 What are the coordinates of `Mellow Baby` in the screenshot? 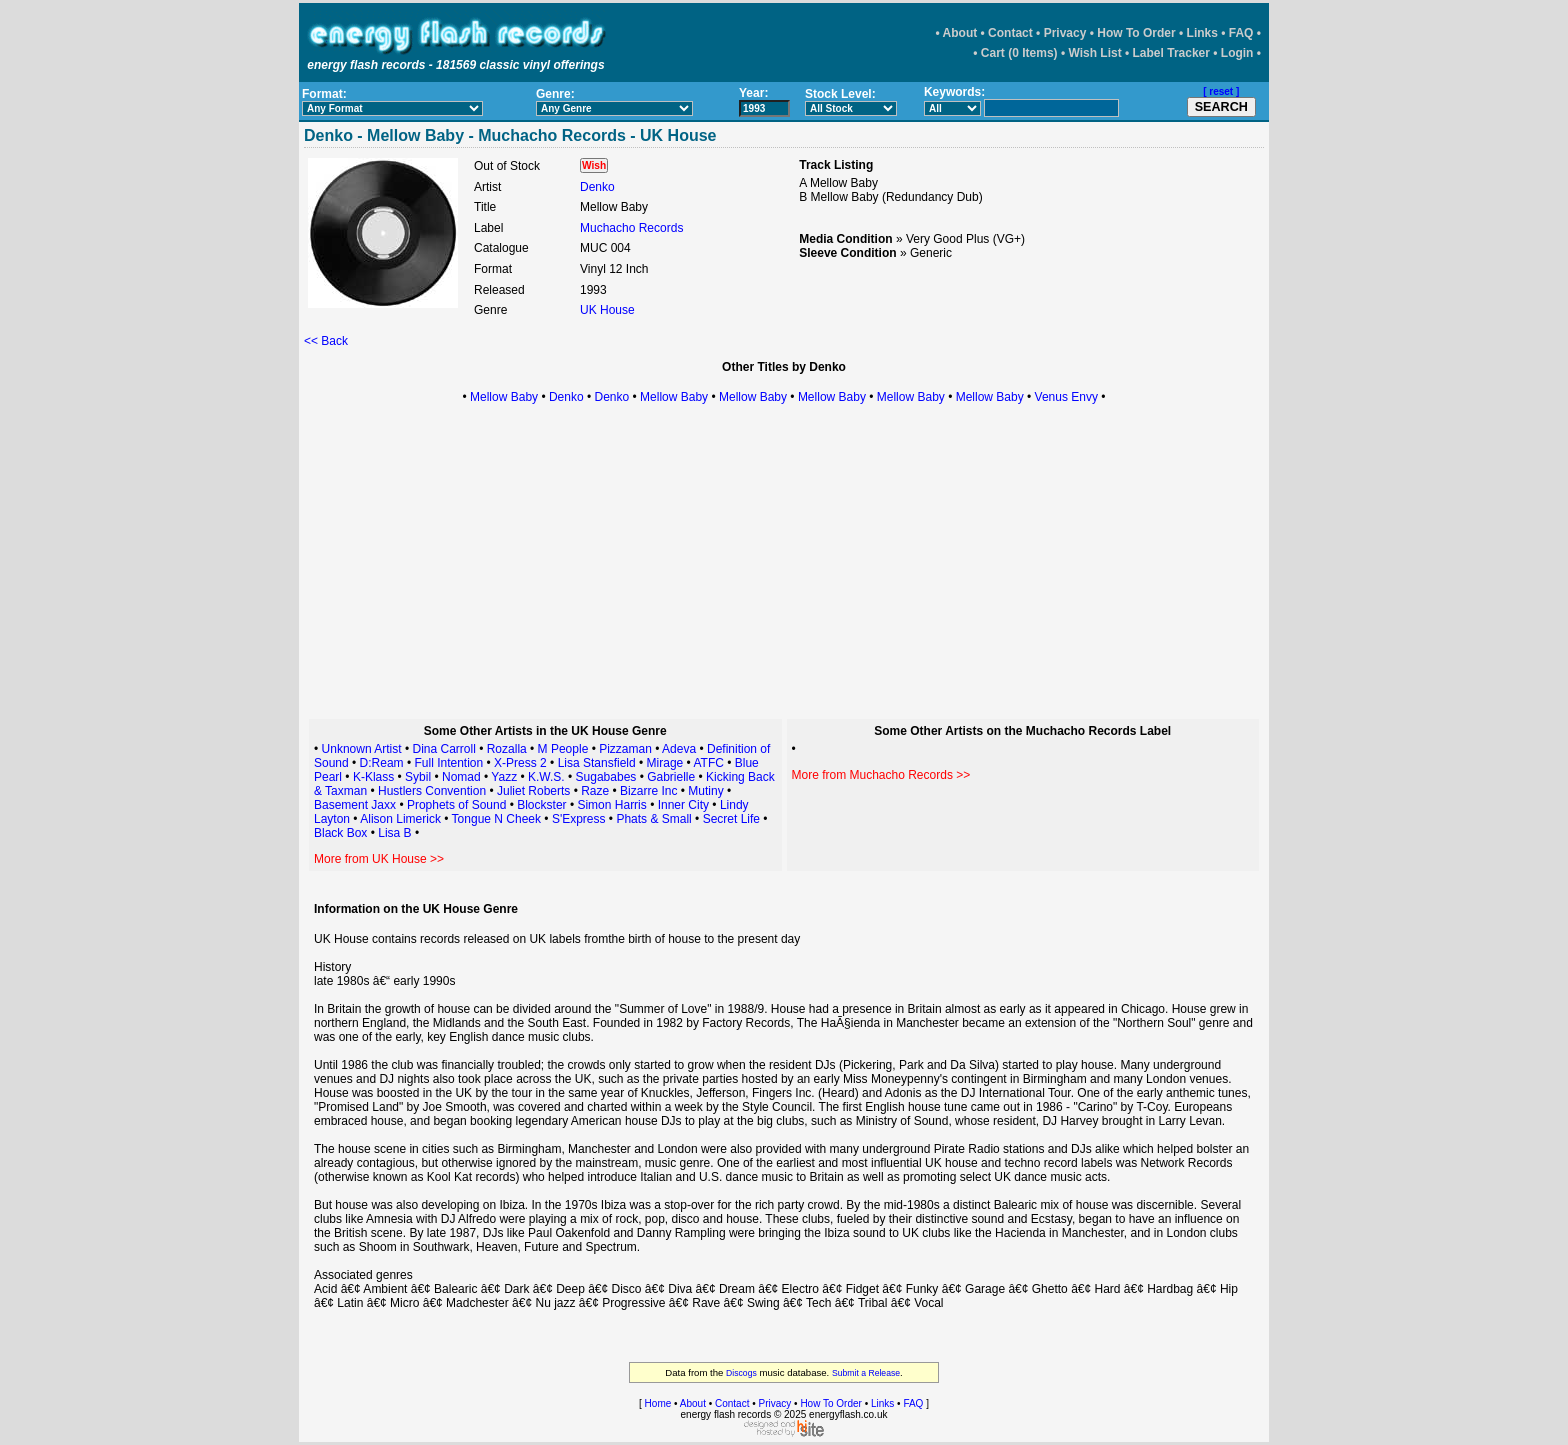 It's located at (504, 397).